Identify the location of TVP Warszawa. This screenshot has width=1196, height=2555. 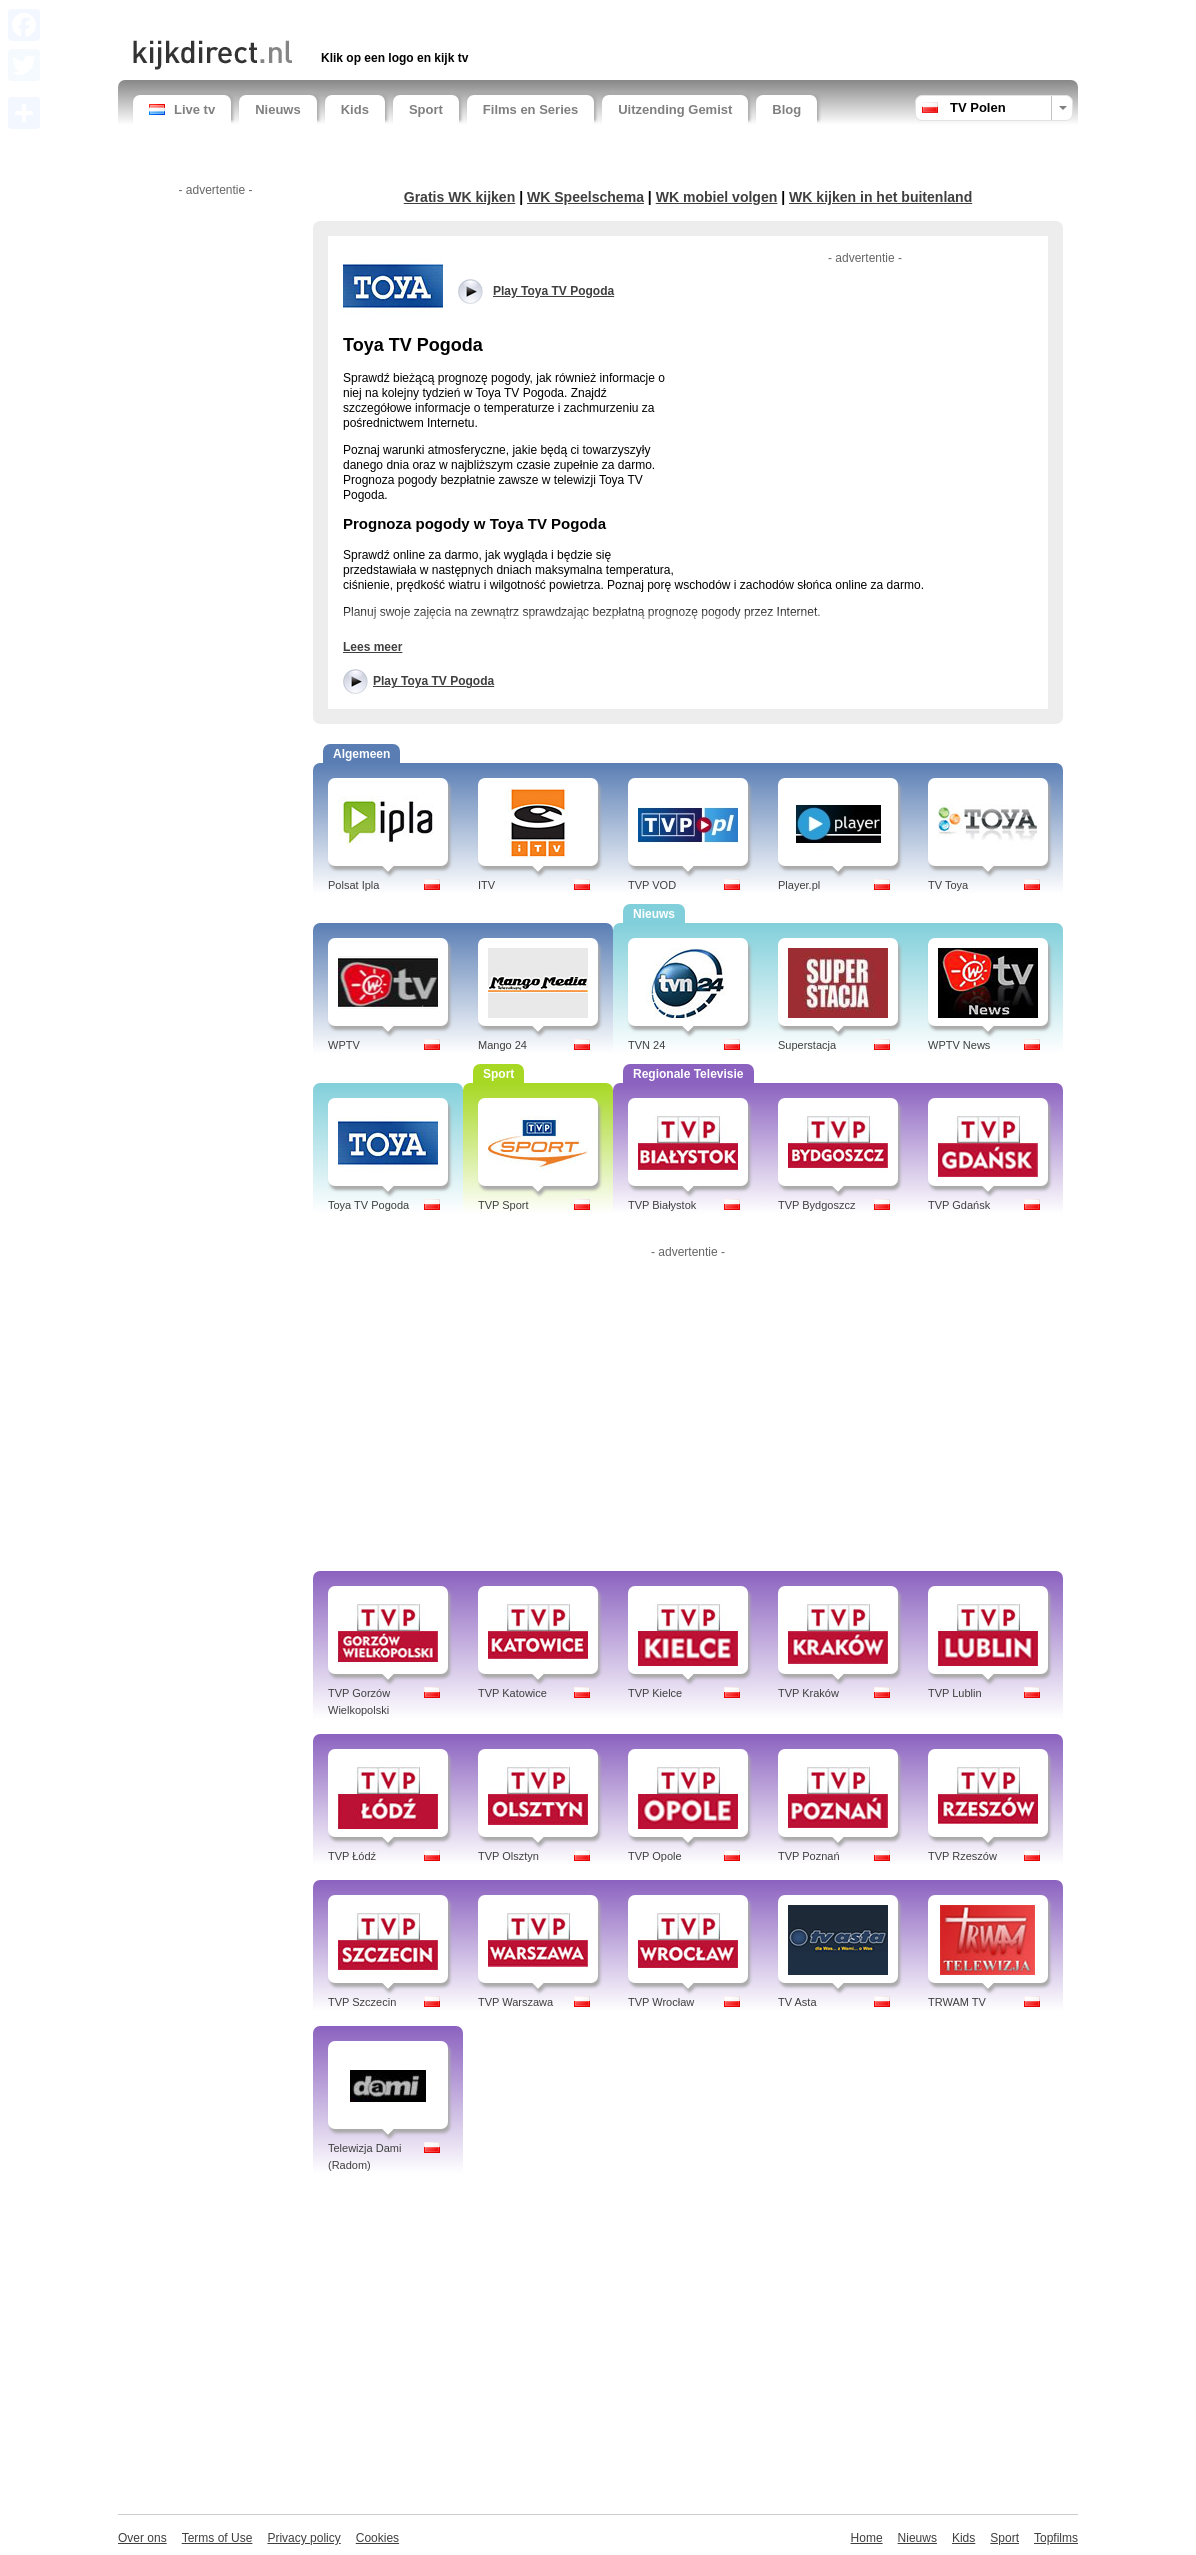
(515, 2002).